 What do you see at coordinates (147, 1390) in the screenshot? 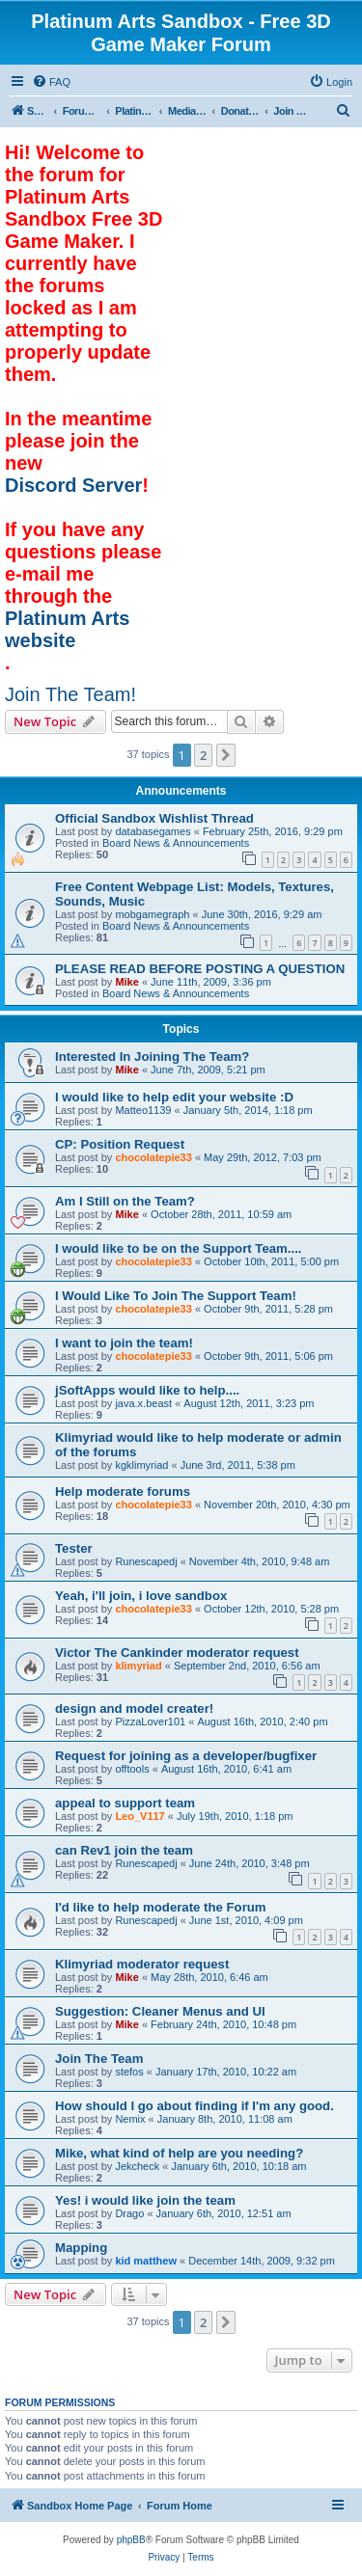
I see `jSoftApps would like to help....` at bounding box center [147, 1390].